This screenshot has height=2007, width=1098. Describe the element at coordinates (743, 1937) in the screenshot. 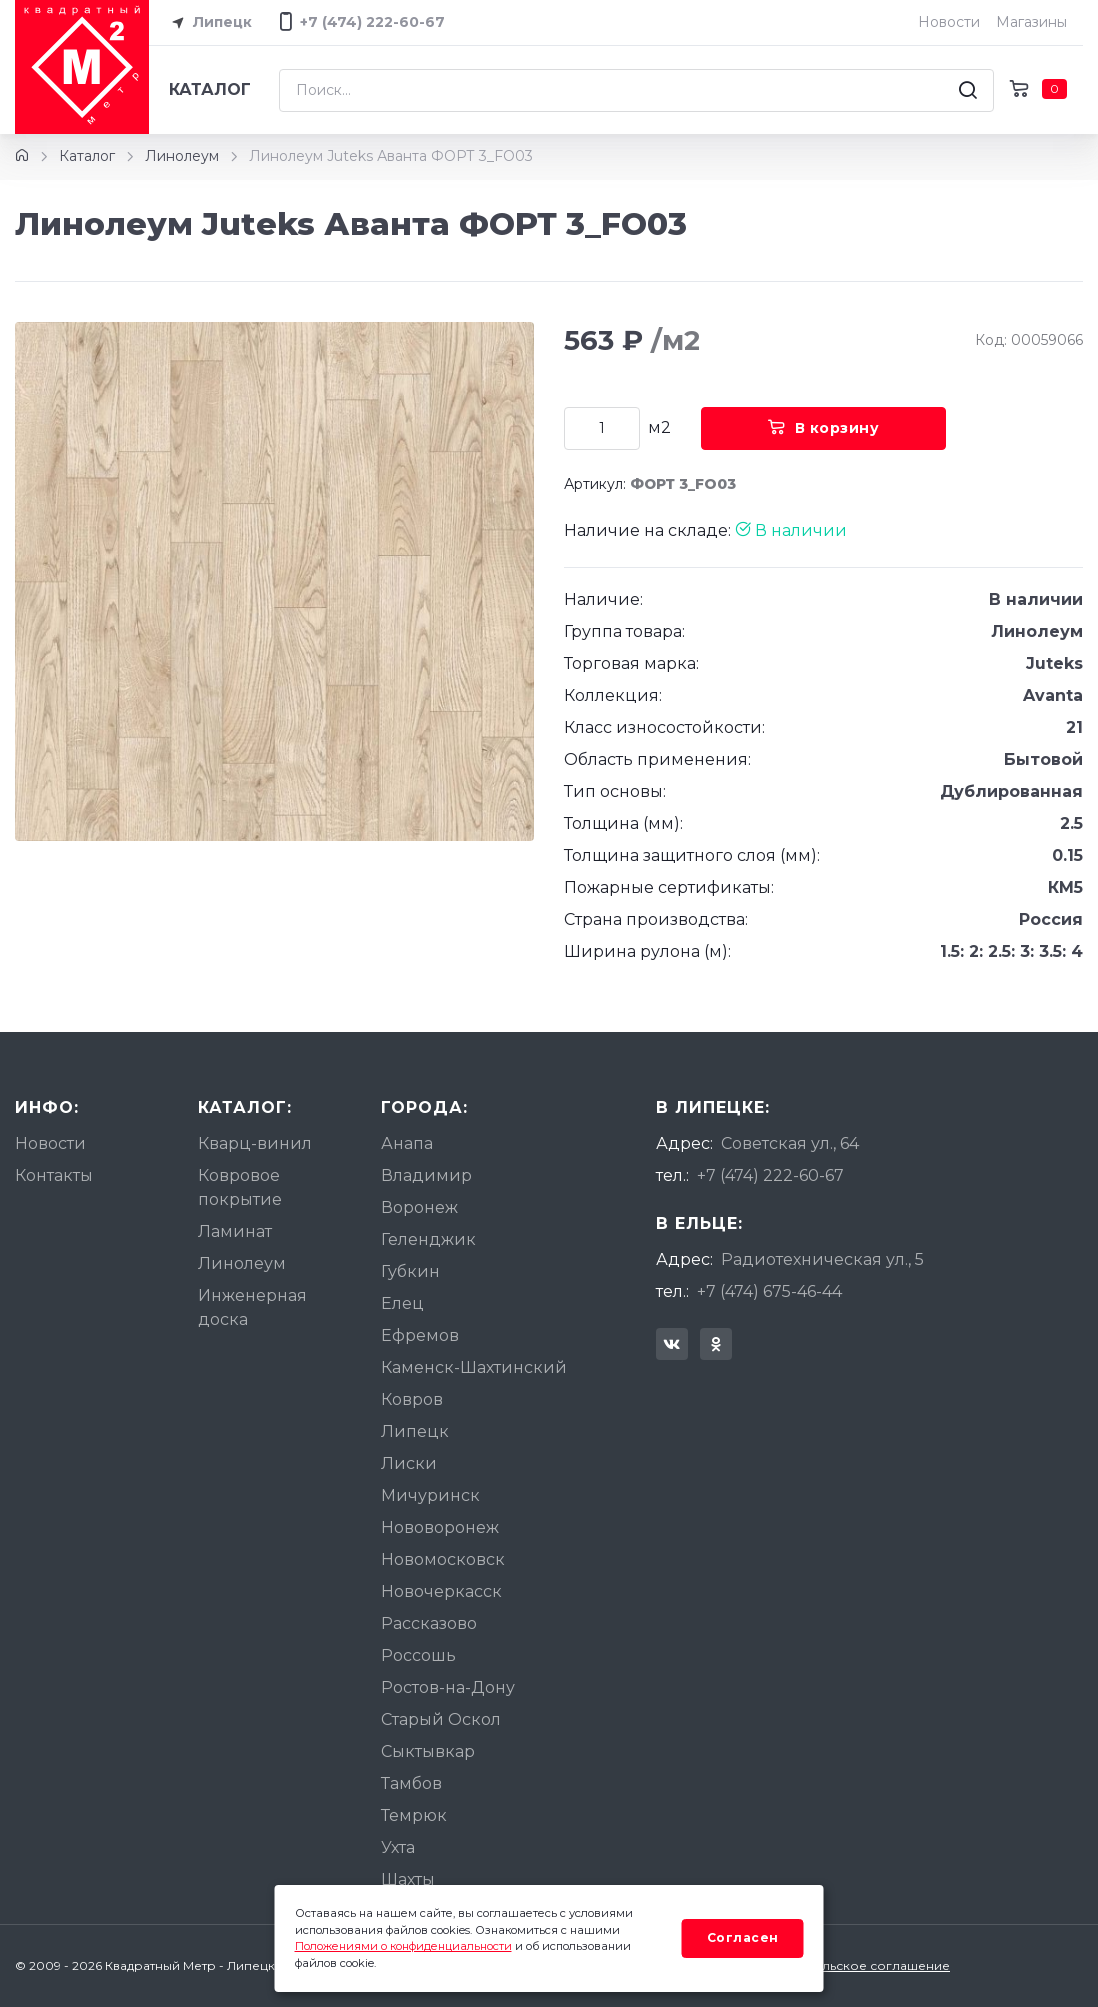

I see `Согласен` at that location.